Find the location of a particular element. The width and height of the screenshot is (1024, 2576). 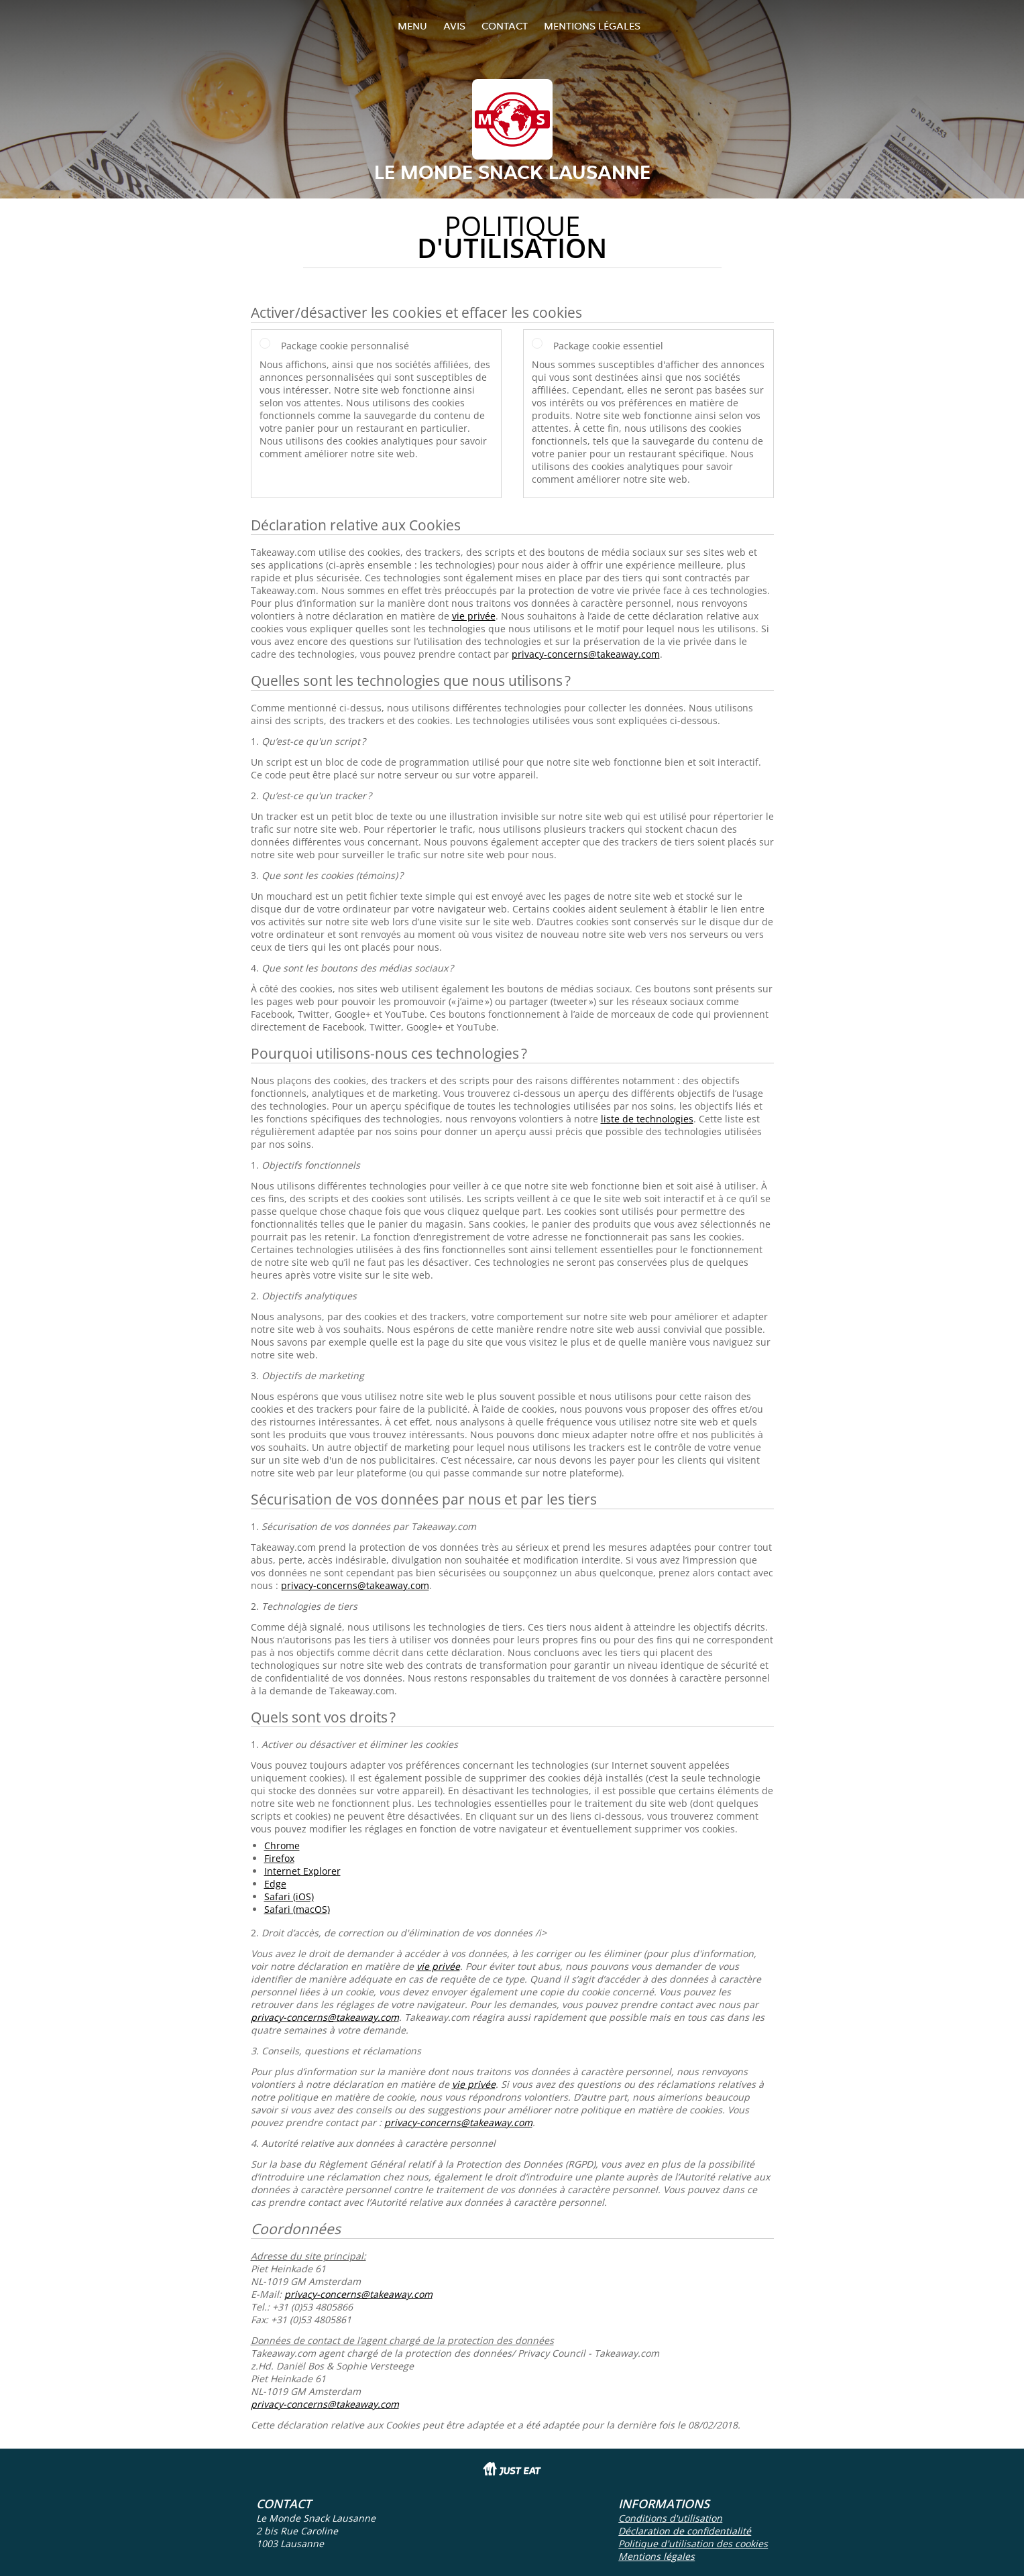

Internet Explorer is located at coordinates (302, 1871).